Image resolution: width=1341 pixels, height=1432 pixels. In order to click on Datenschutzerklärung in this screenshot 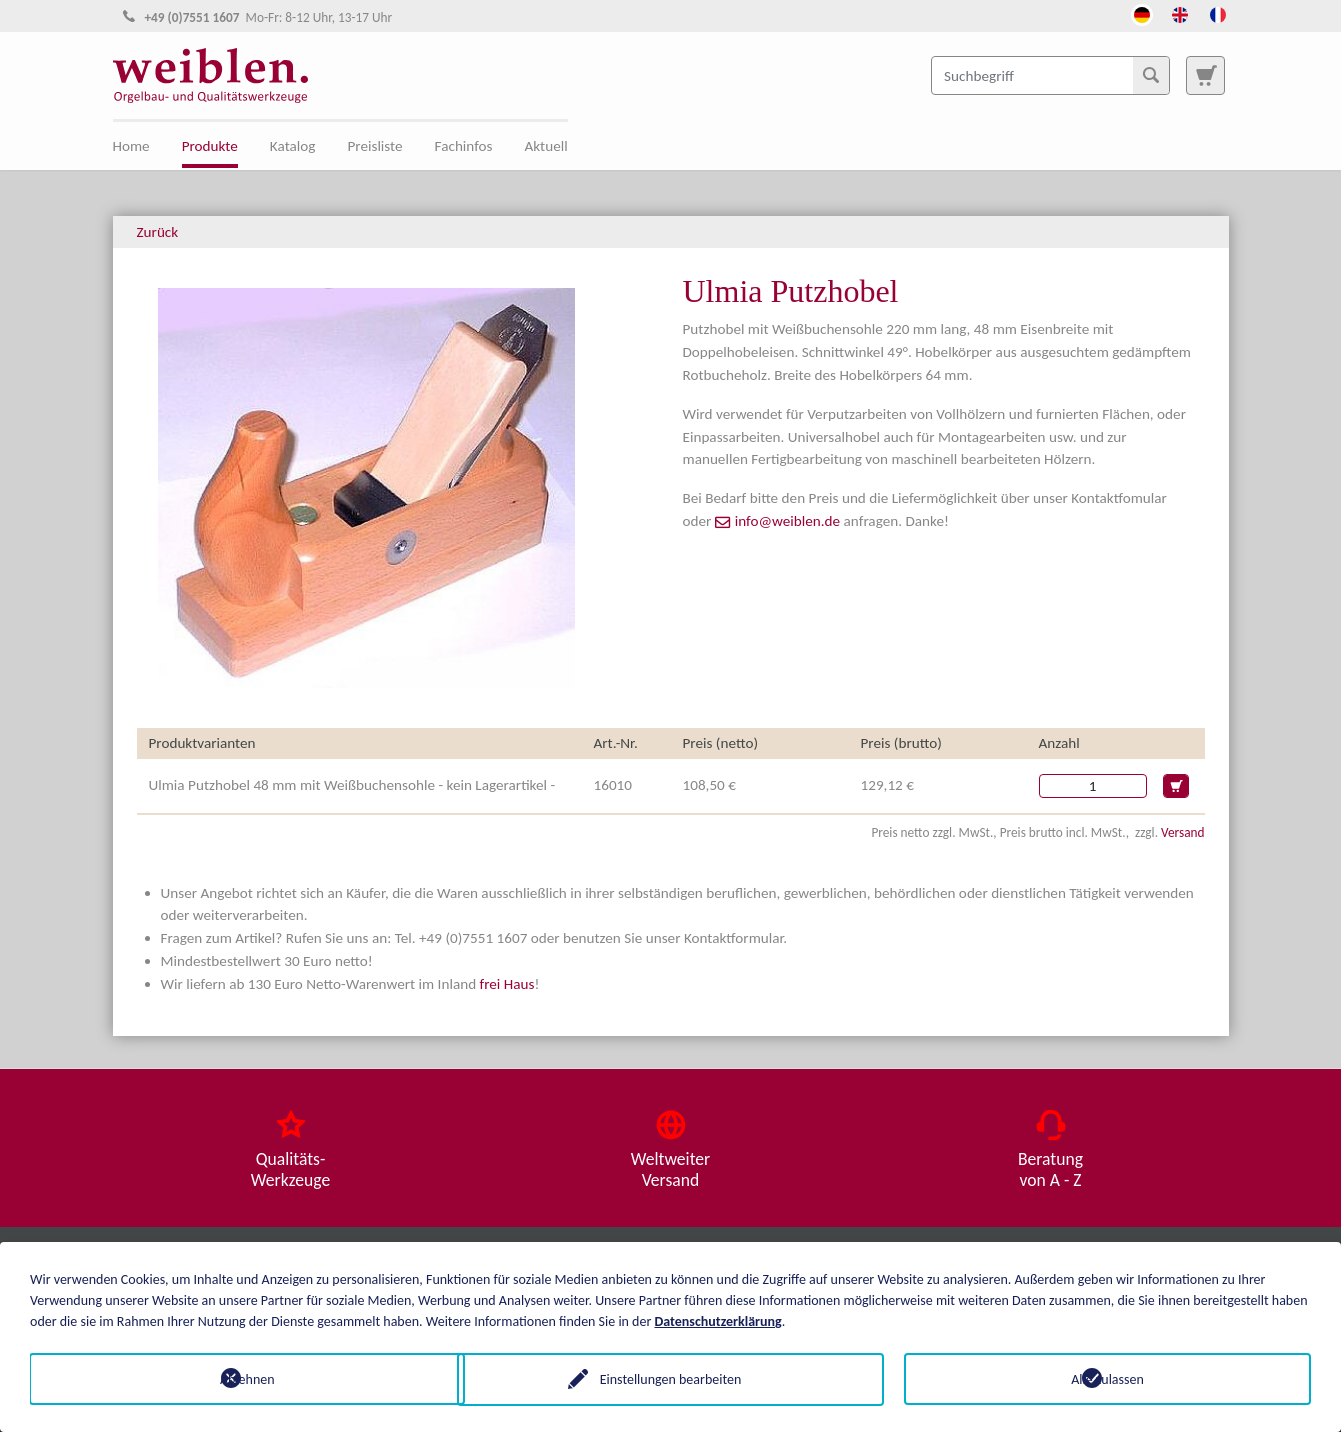, I will do `click(718, 1320)`.